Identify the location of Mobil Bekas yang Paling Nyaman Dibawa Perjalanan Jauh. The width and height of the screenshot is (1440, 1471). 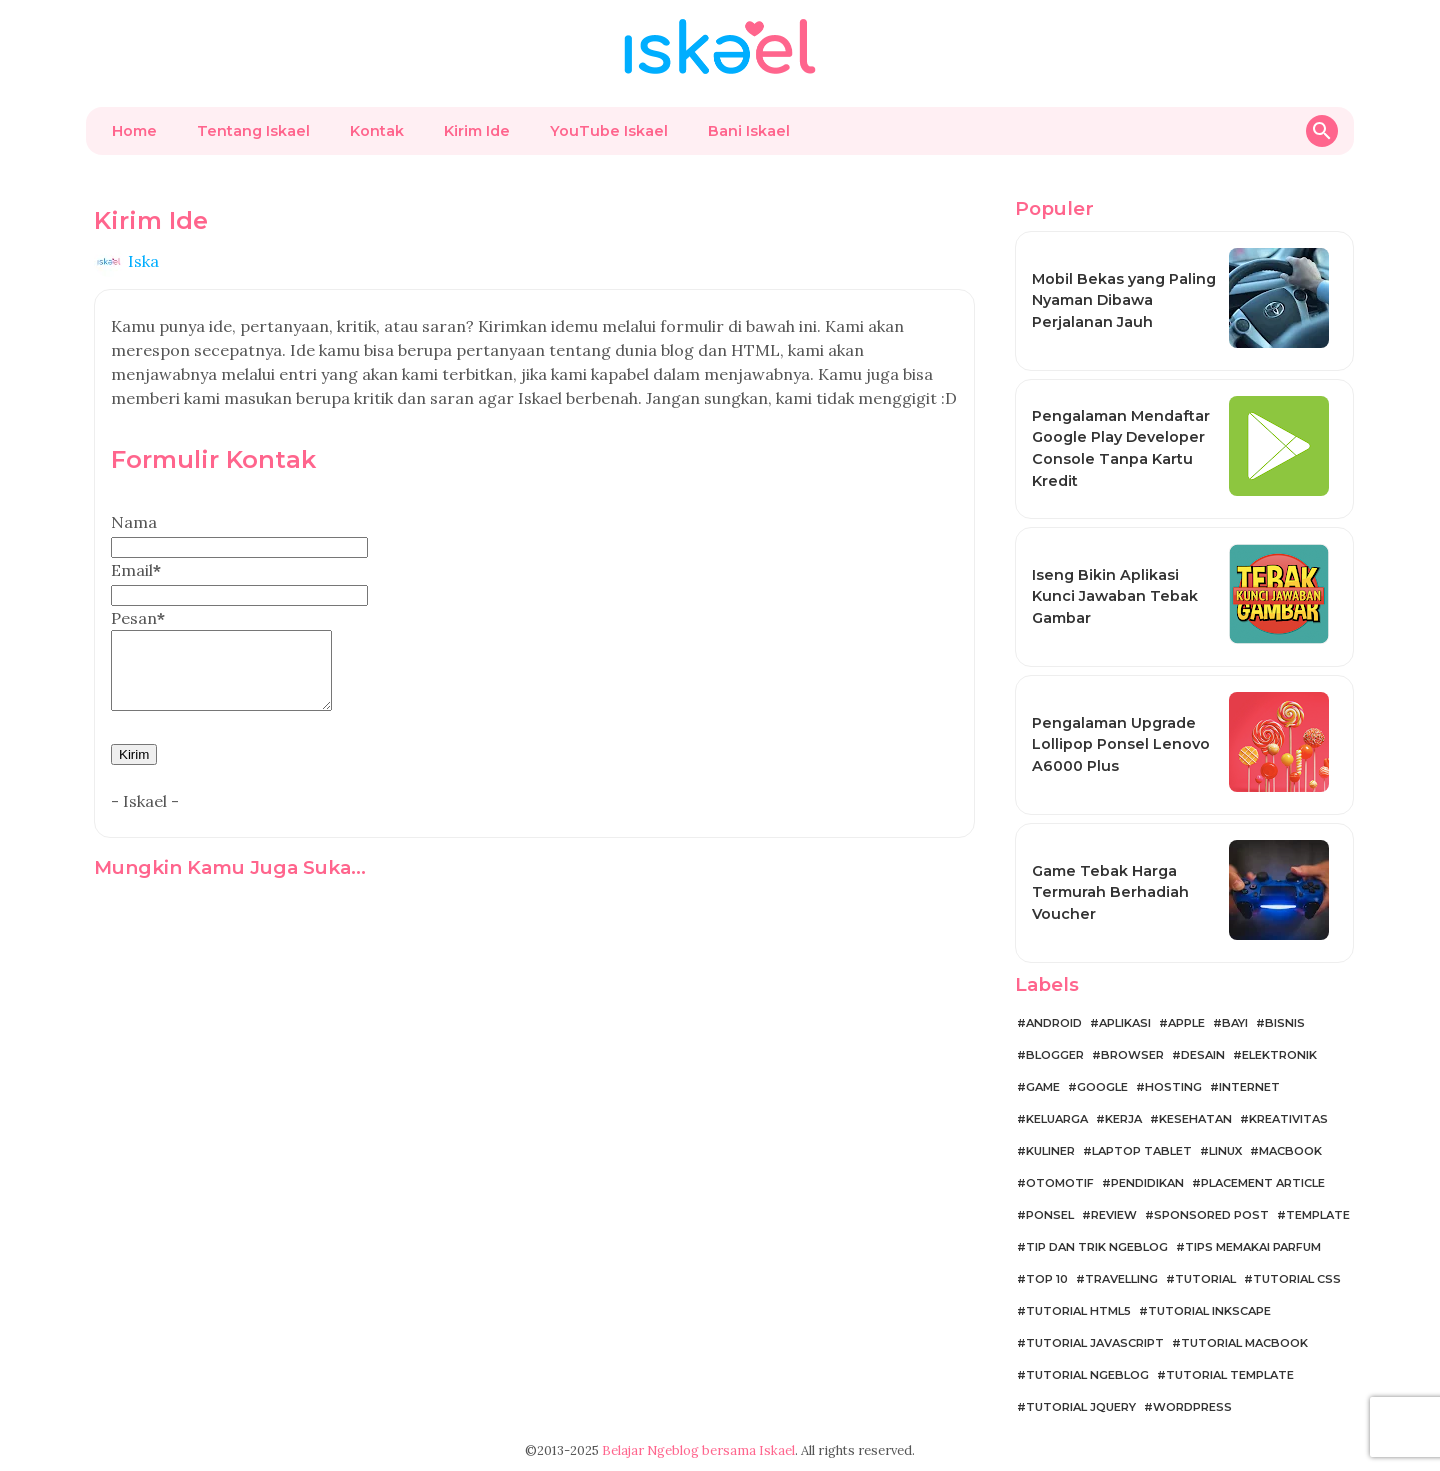
(1124, 300).